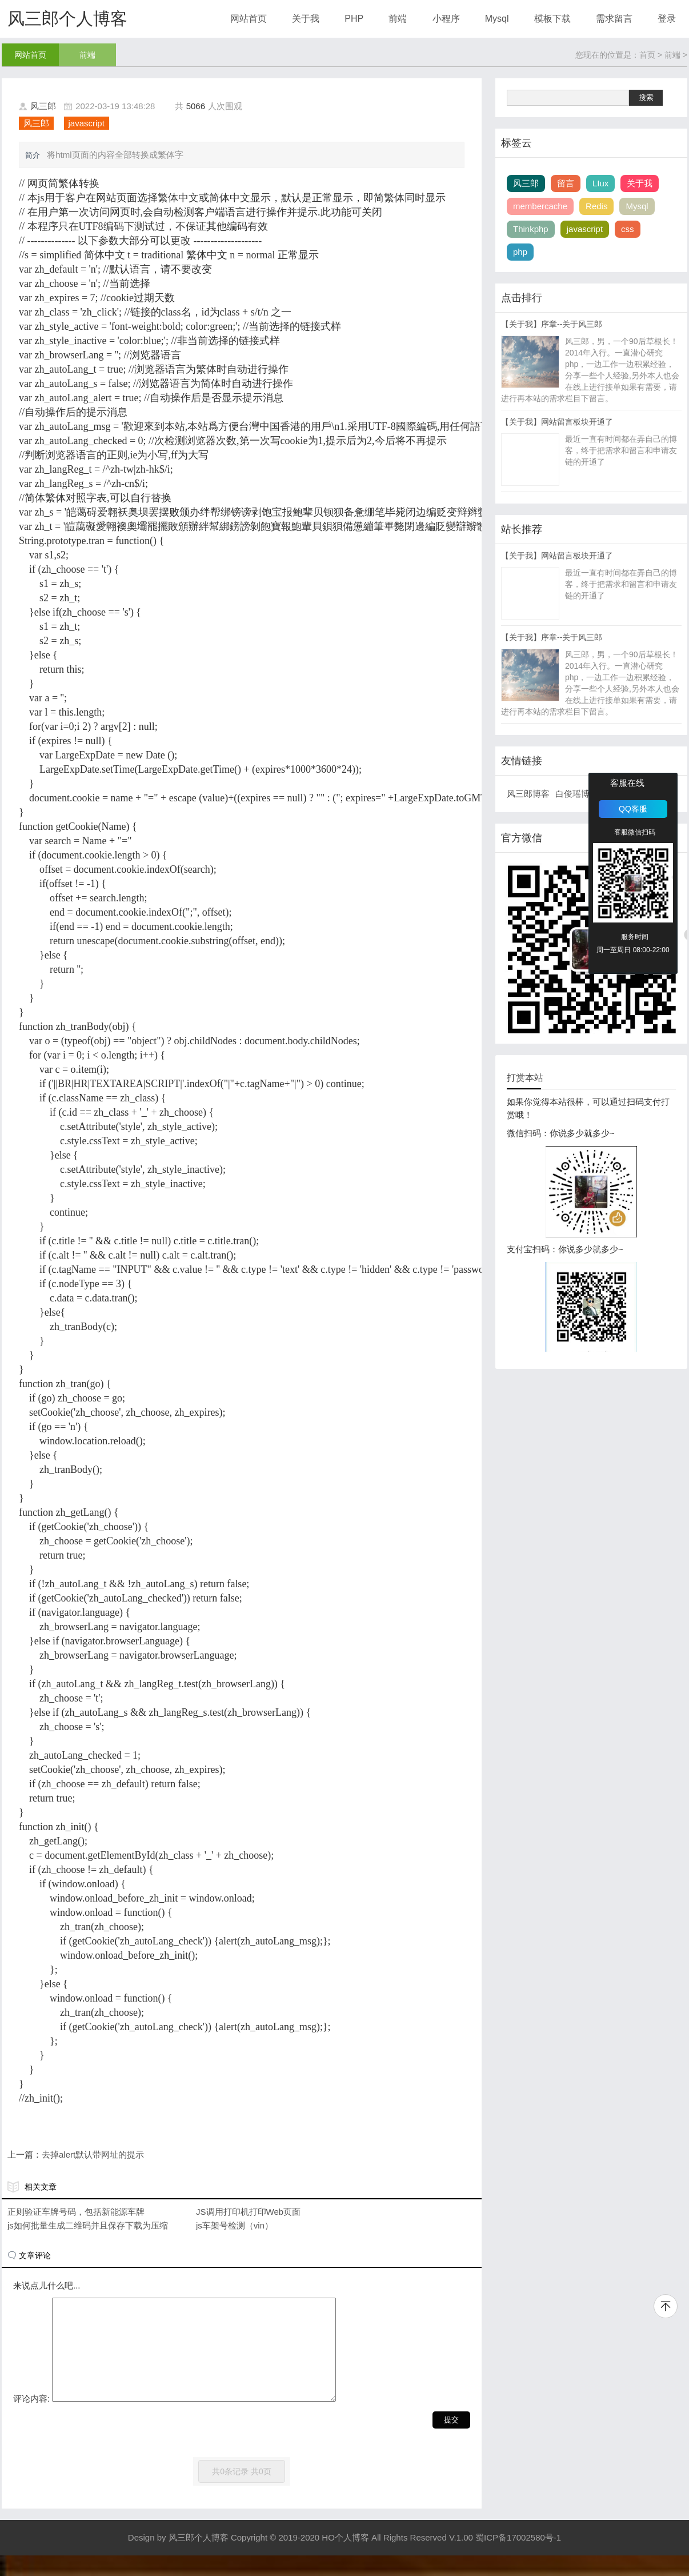 The width and height of the screenshot is (689, 2576). What do you see at coordinates (667, 18) in the screenshot?
I see `登录` at bounding box center [667, 18].